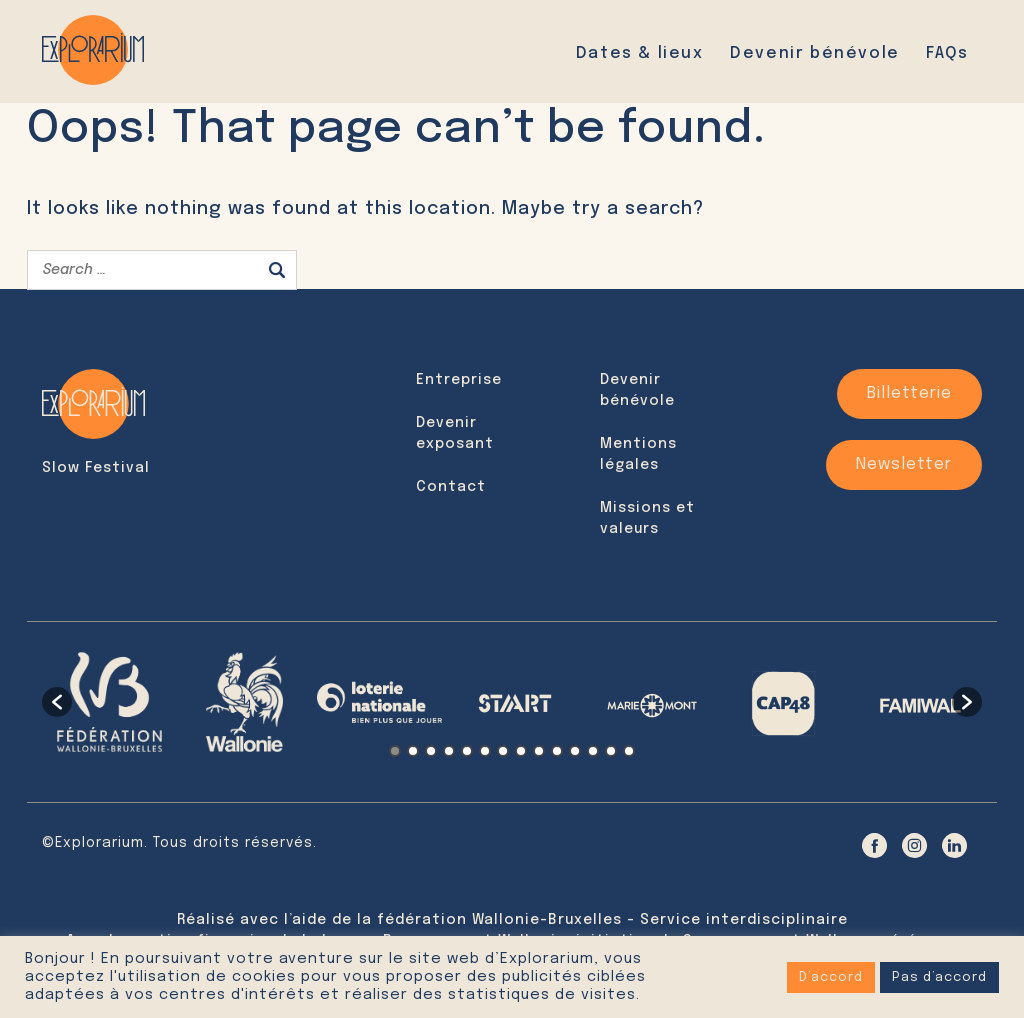 The image size is (1024, 1018). I want to click on 7 [button], so click(503, 751).